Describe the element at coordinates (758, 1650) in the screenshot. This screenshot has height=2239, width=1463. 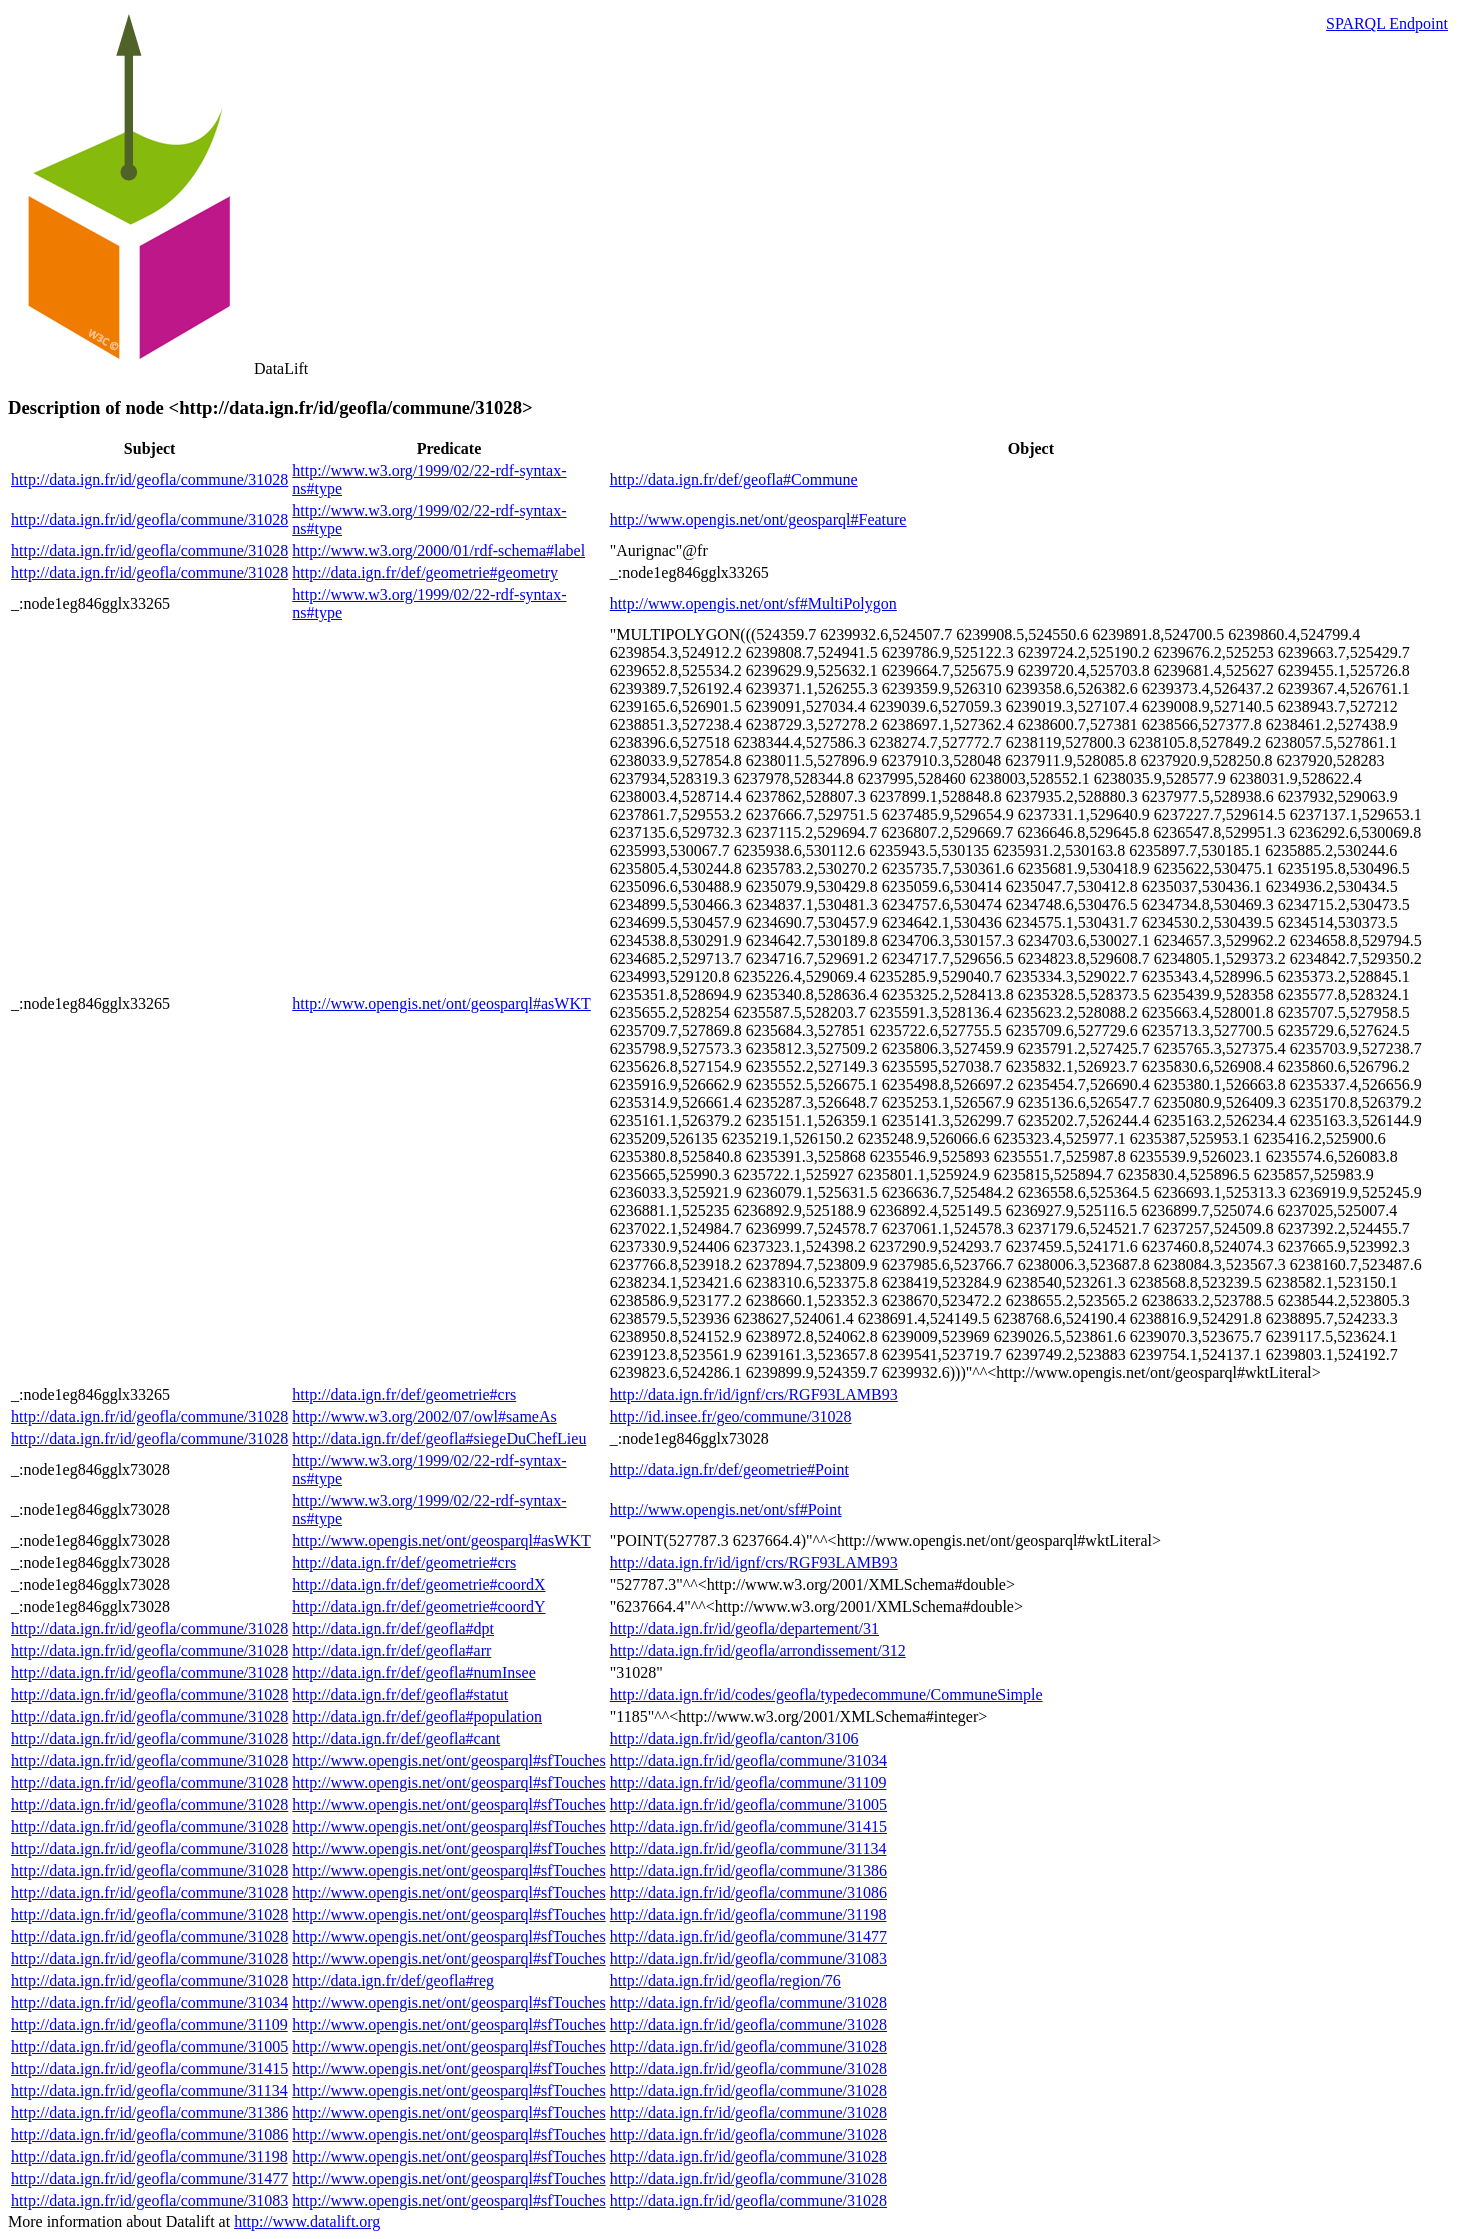
I see `http://data.ign.fr/id/geofla/arrondissement/312` at that location.